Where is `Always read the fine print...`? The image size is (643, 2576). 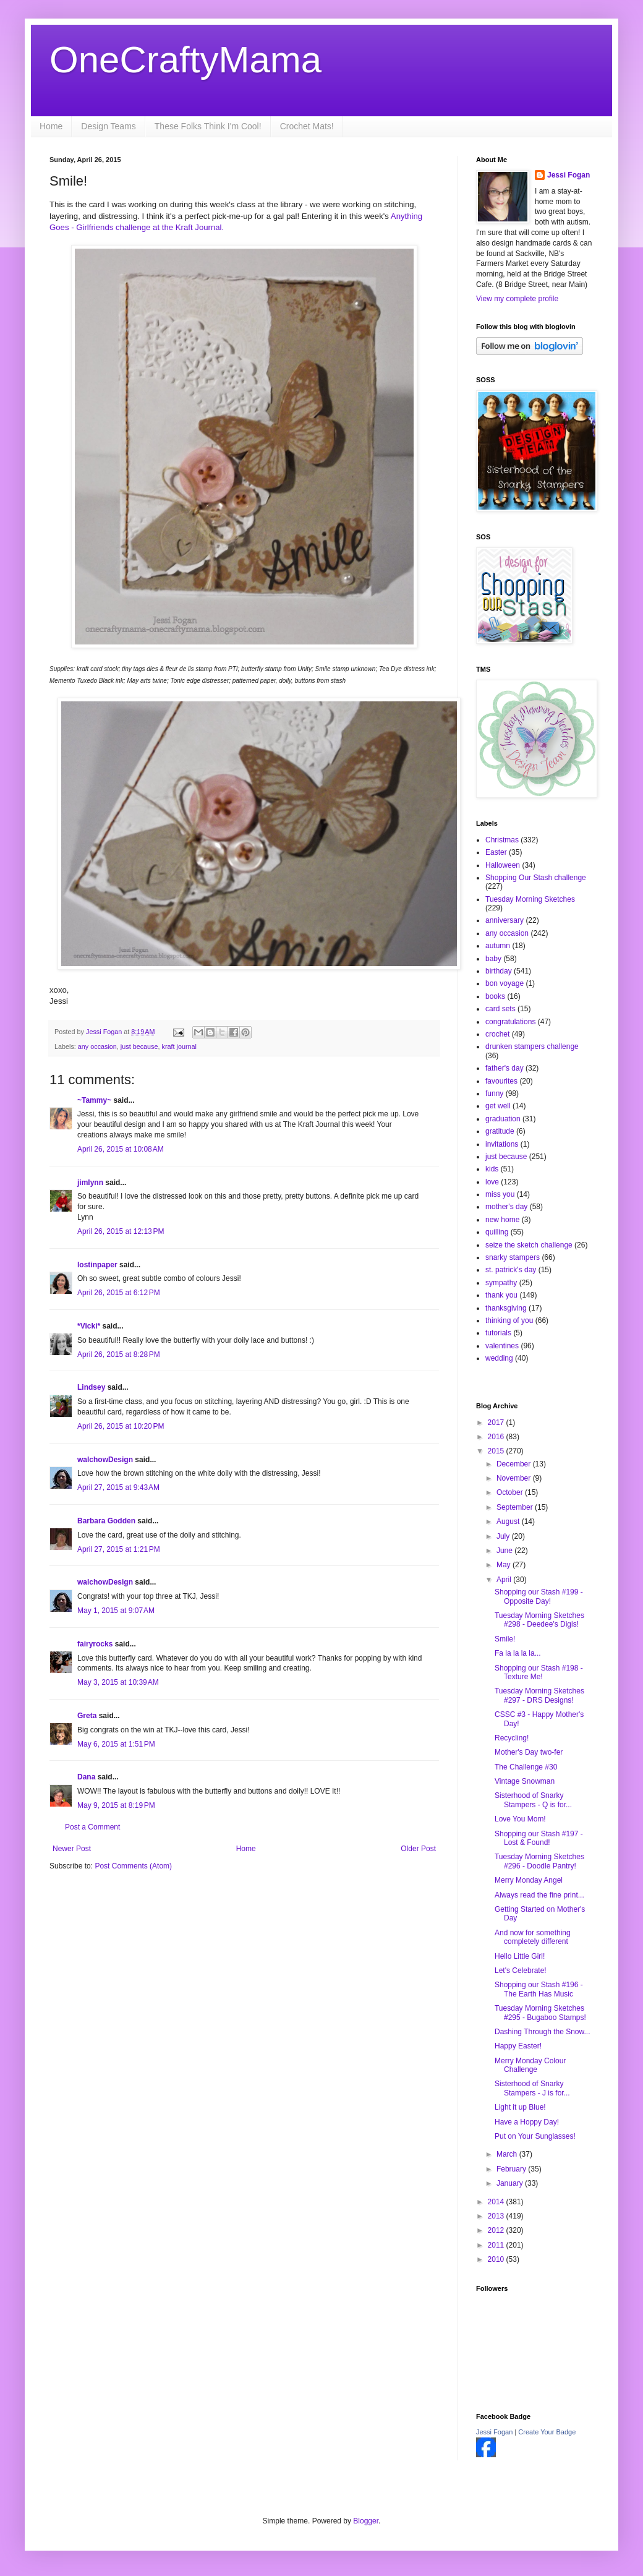
Always read the fine print... is located at coordinates (539, 1895).